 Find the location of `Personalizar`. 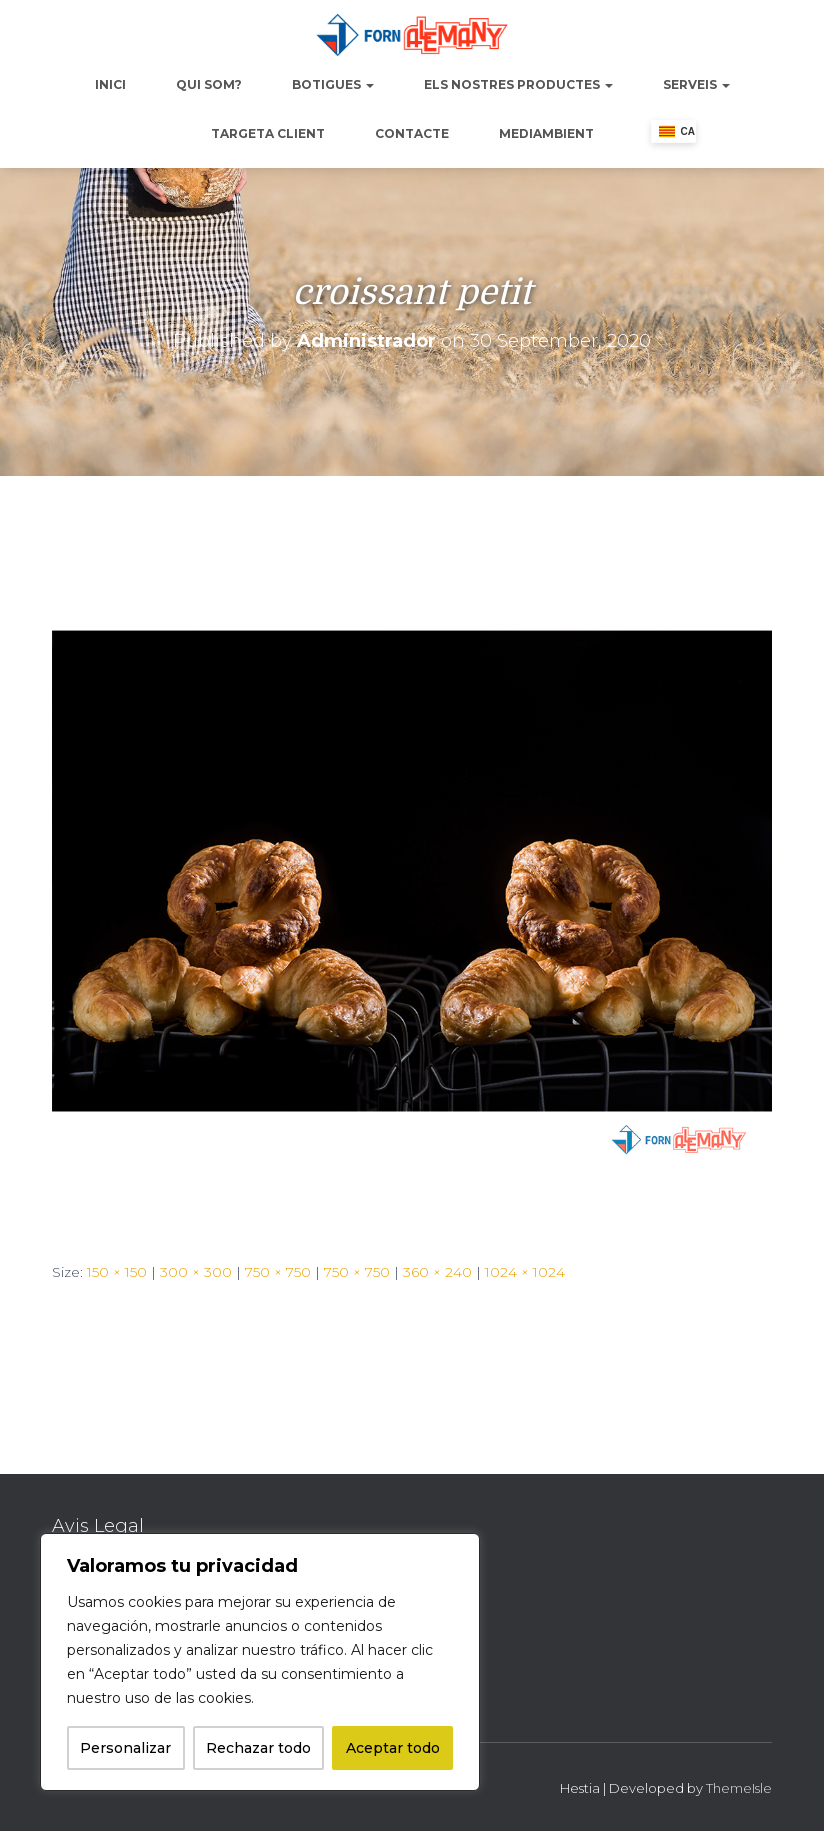

Personalizar is located at coordinates (125, 1748).